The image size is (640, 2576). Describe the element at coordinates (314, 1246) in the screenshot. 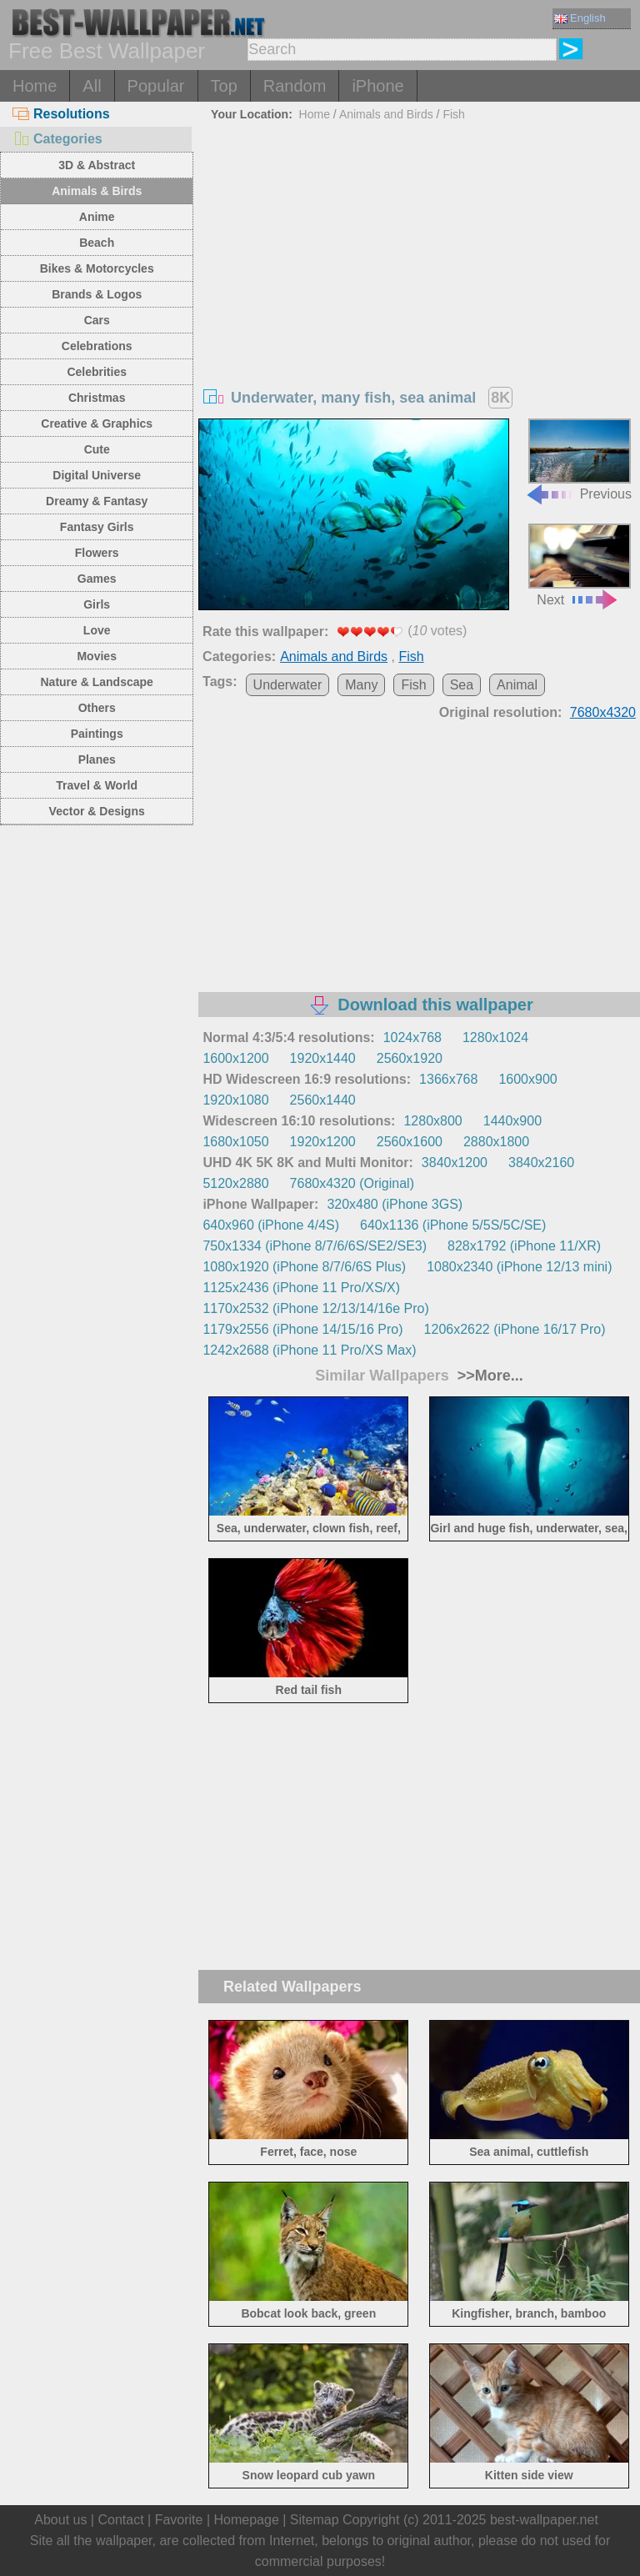

I see `750x1334 (iPhone 8/7/6/6S/SE2/SE3)` at that location.